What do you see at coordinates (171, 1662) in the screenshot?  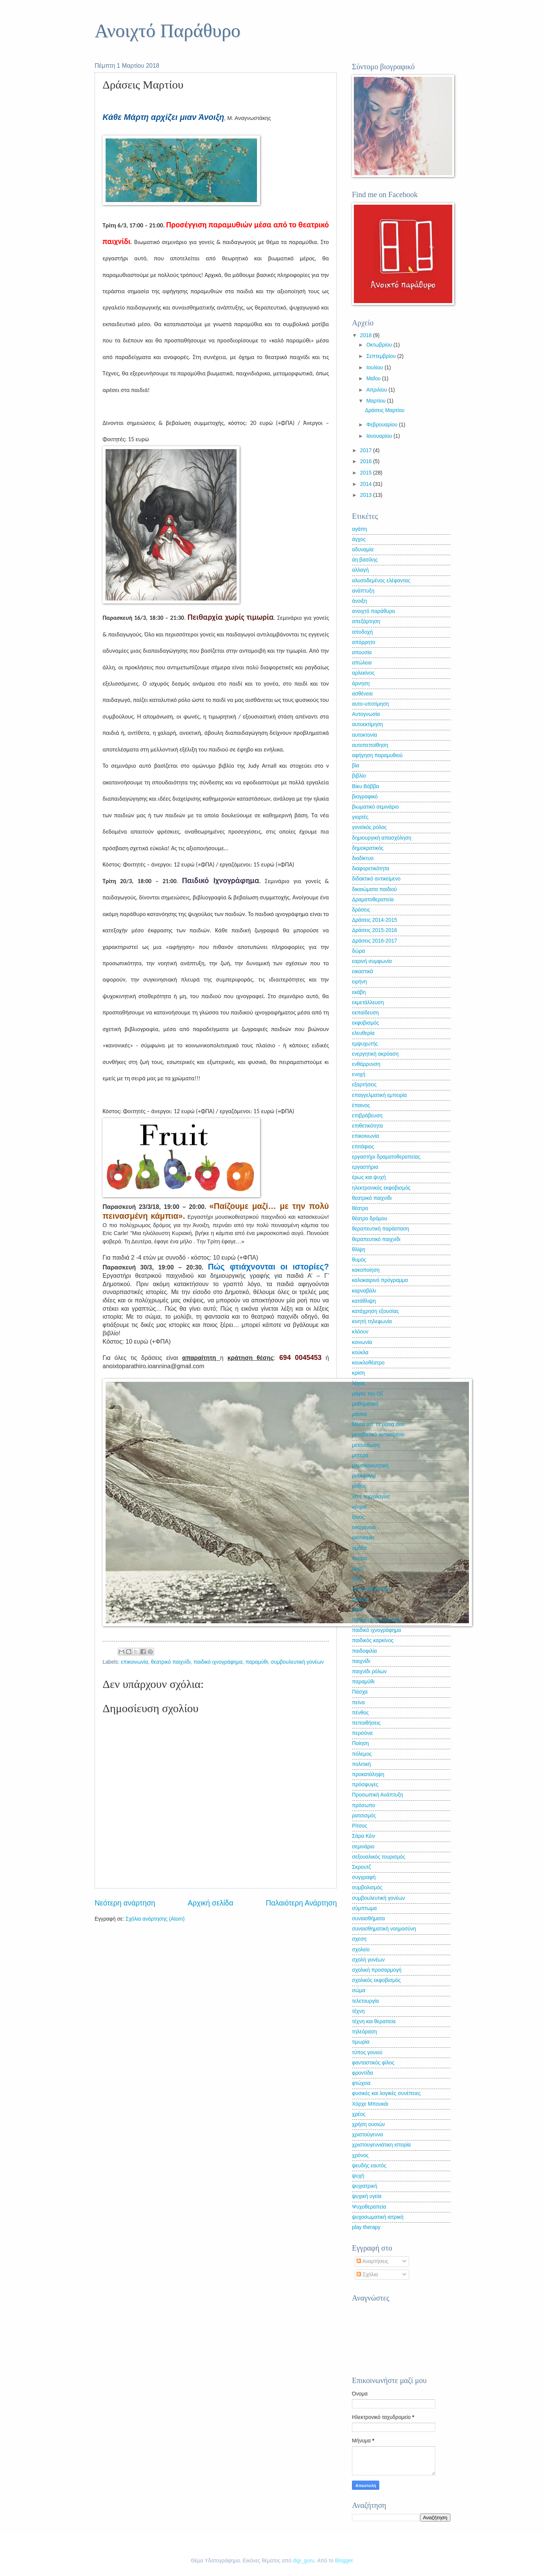 I see `θεατρικό παιχνίδι` at bounding box center [171, 1662].